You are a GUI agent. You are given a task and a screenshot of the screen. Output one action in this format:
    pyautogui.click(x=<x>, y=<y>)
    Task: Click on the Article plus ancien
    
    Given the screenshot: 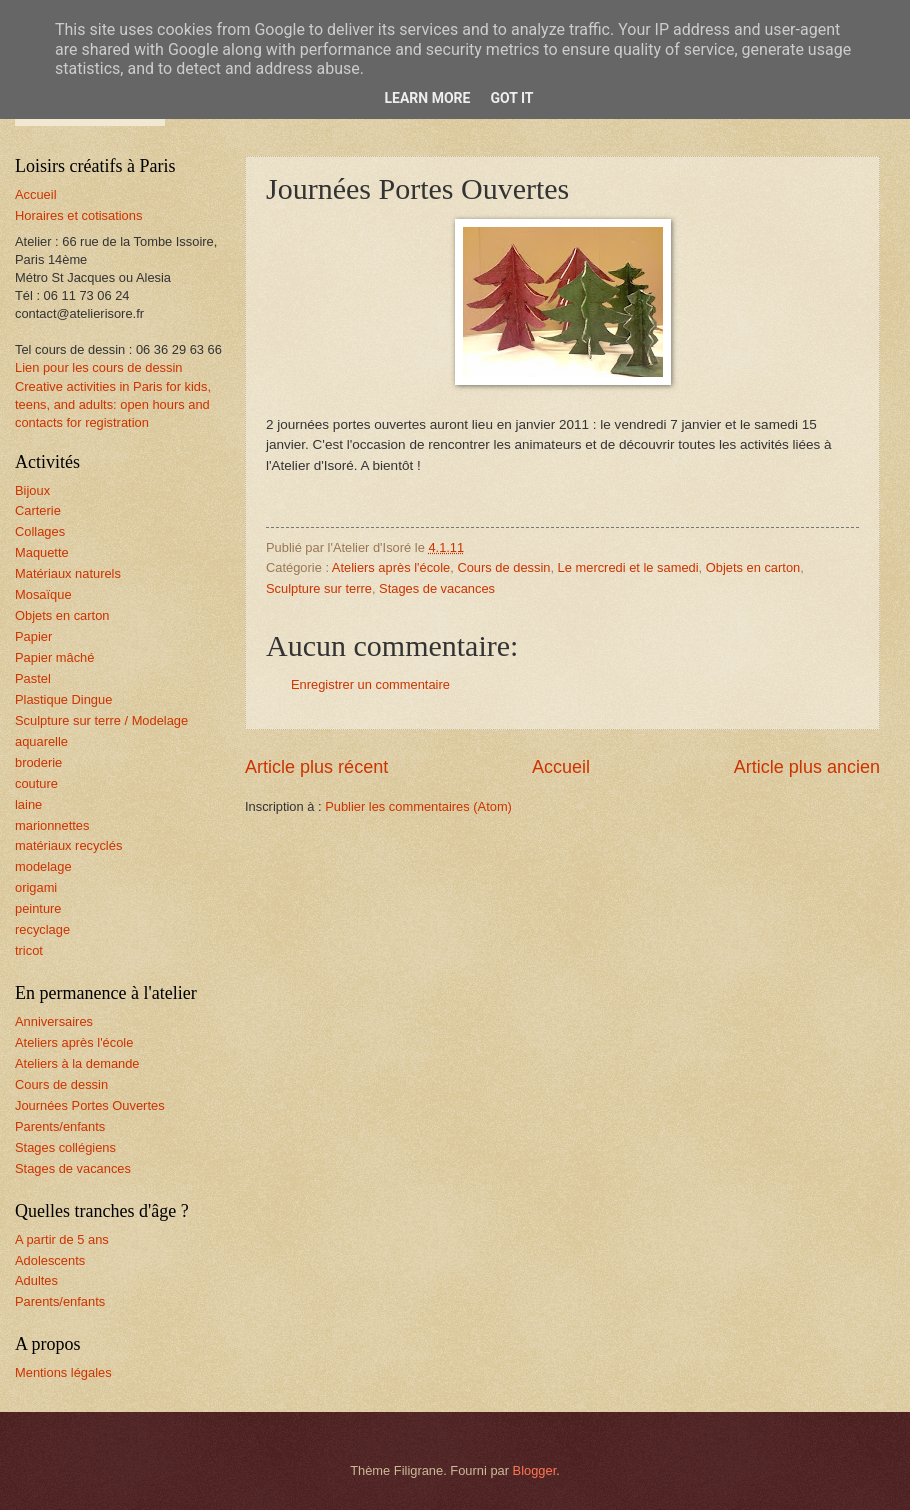 What is the action you would take?
    pyautogui.click(x=807, y=767)
    